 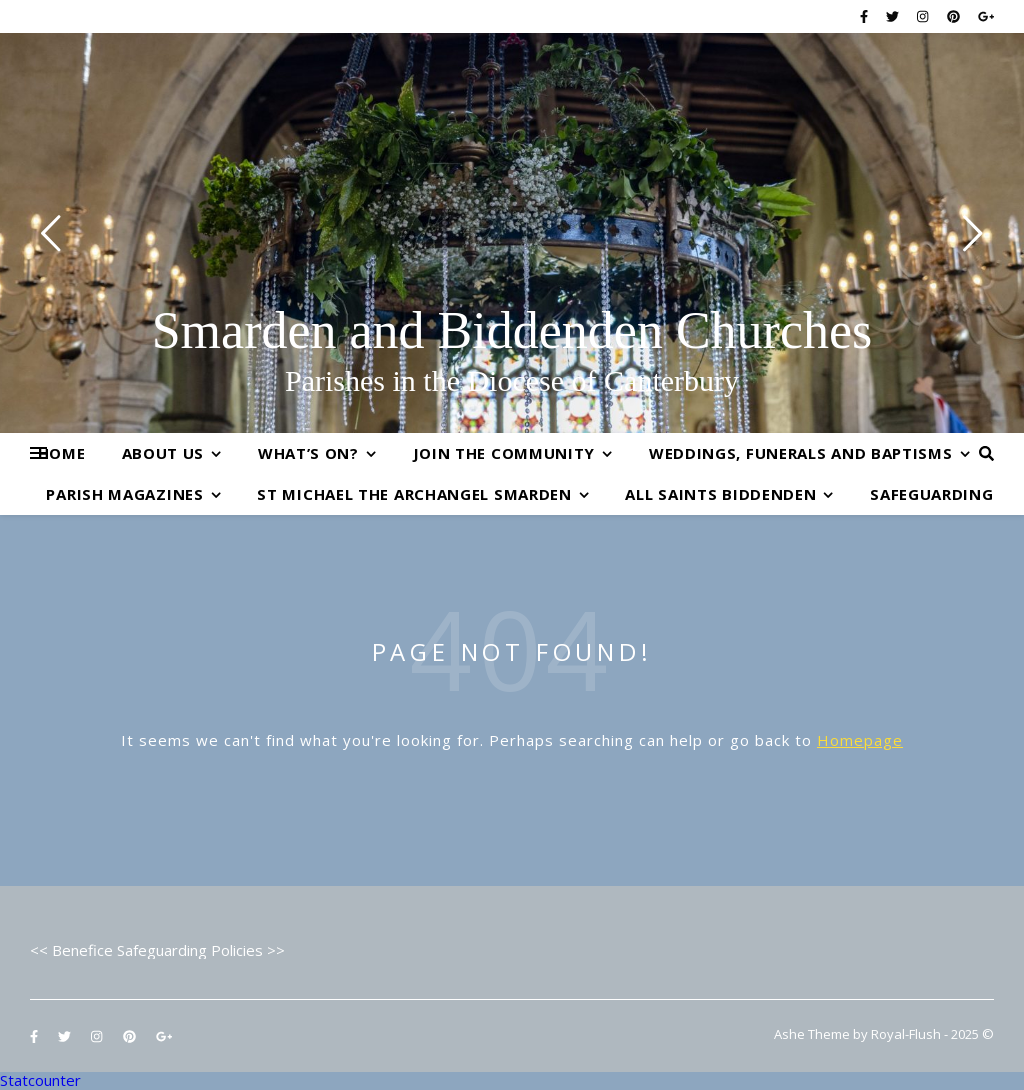 I want to click on Join the Community, so click(x=504, y=453).